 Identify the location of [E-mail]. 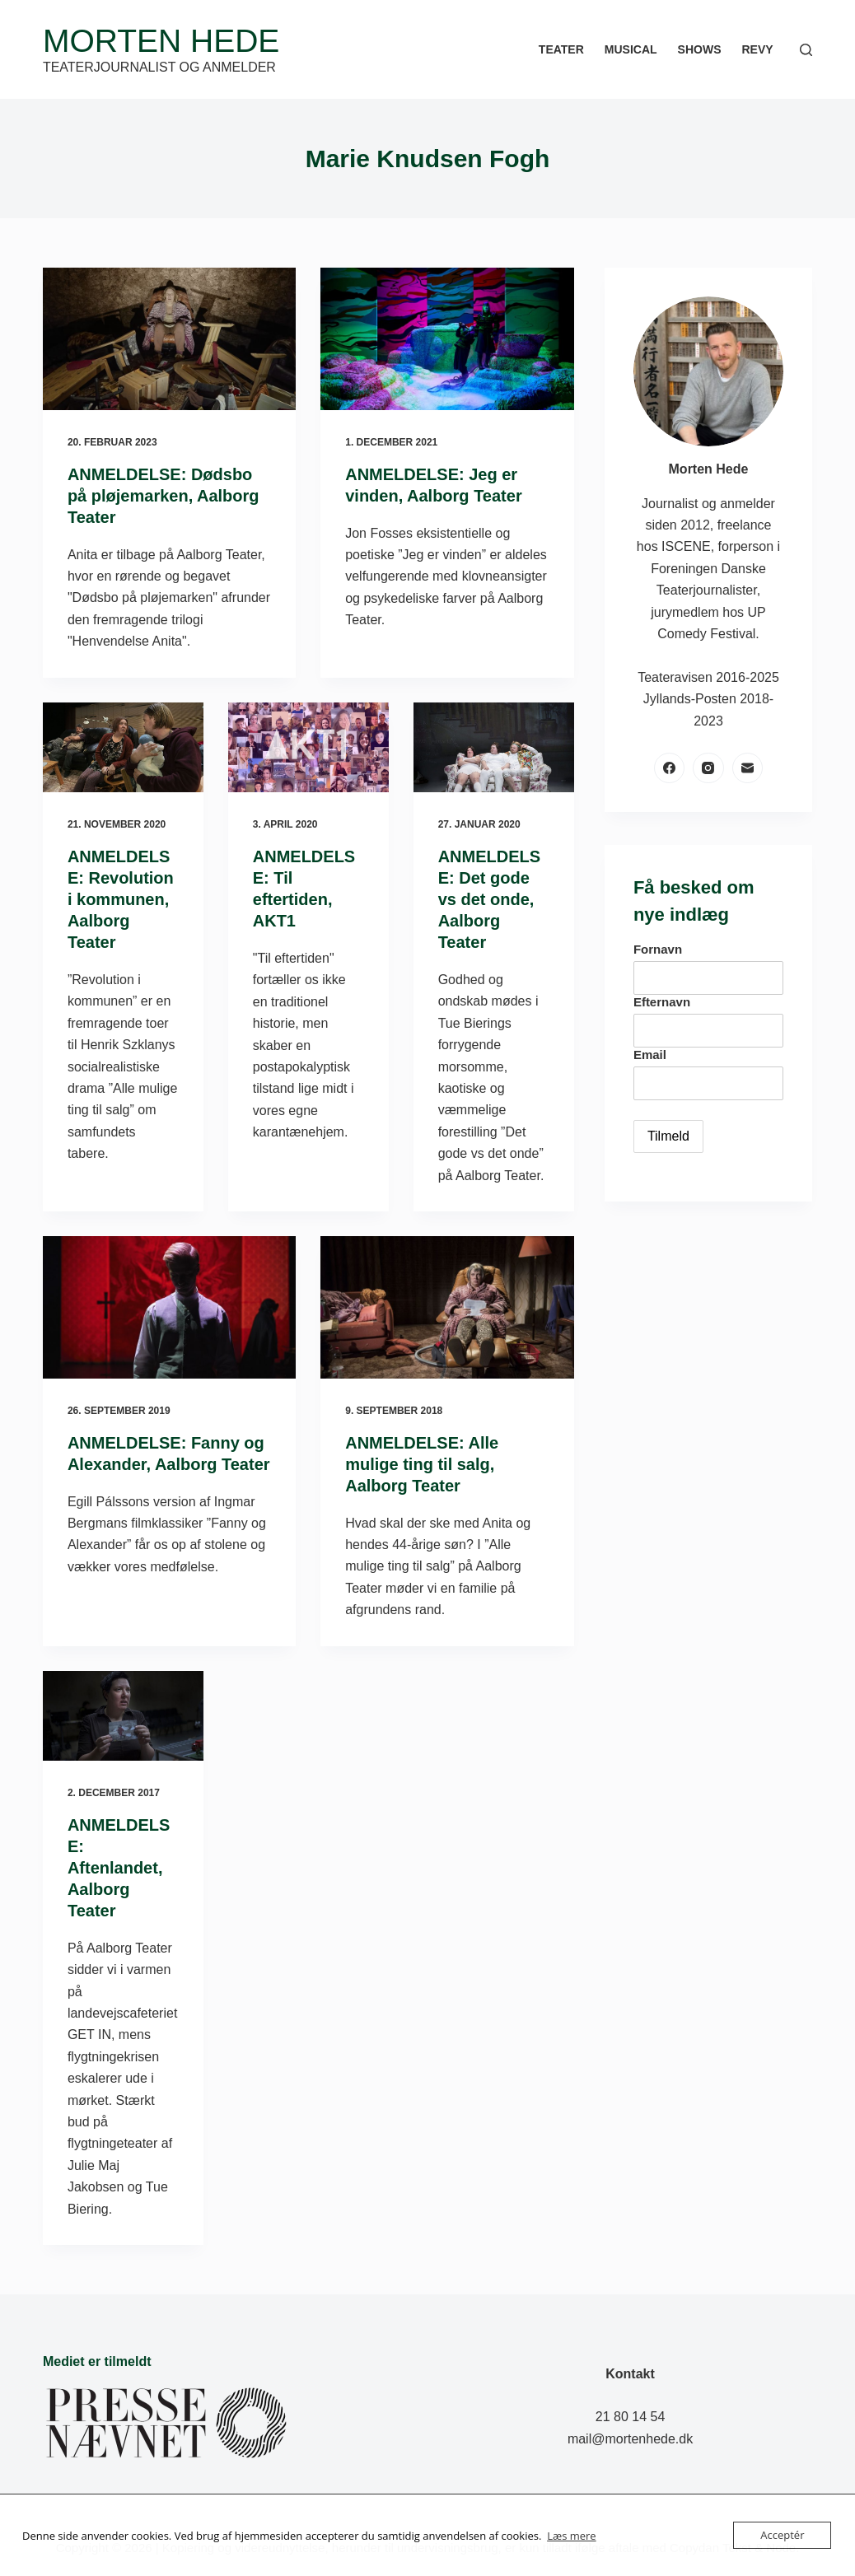
(748, 768).